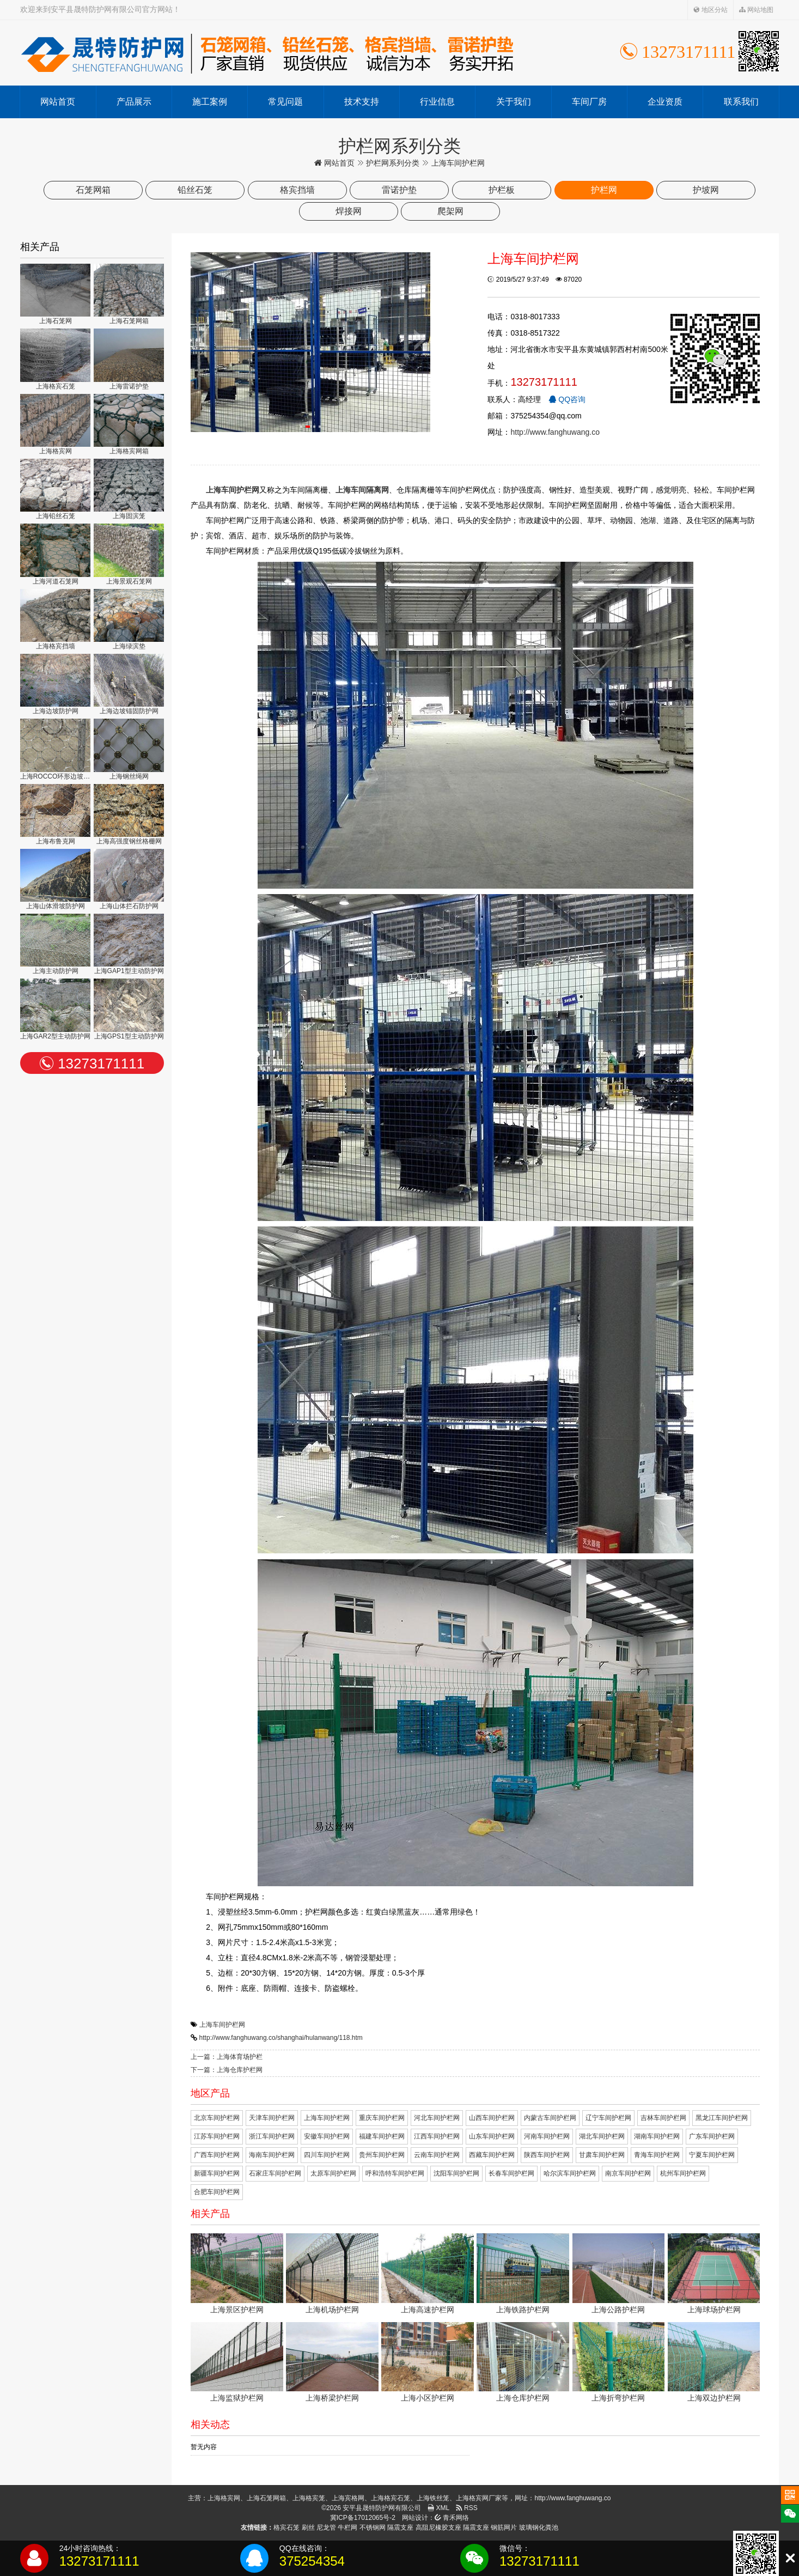 The image size is (799, 2576). Describe the element at coordinates (504, 2527) in the screenshot. I see `钢筋网片` at that location.